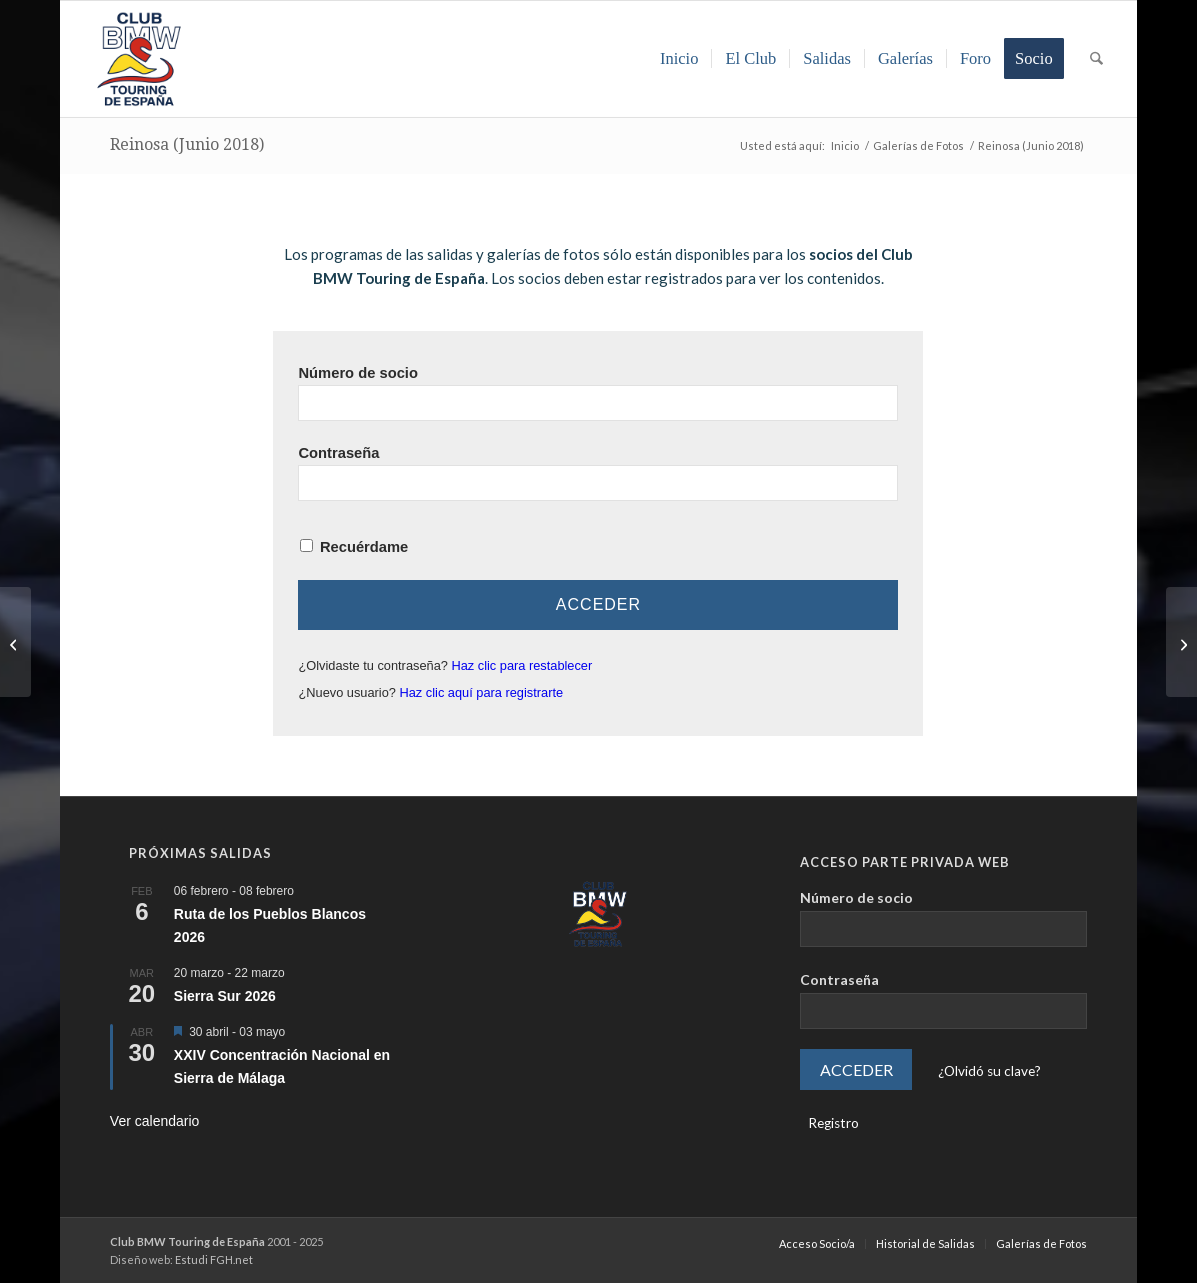  Describe the element at coordinates (357, 373) in the screenshot. I see `Número de socio` at that location.